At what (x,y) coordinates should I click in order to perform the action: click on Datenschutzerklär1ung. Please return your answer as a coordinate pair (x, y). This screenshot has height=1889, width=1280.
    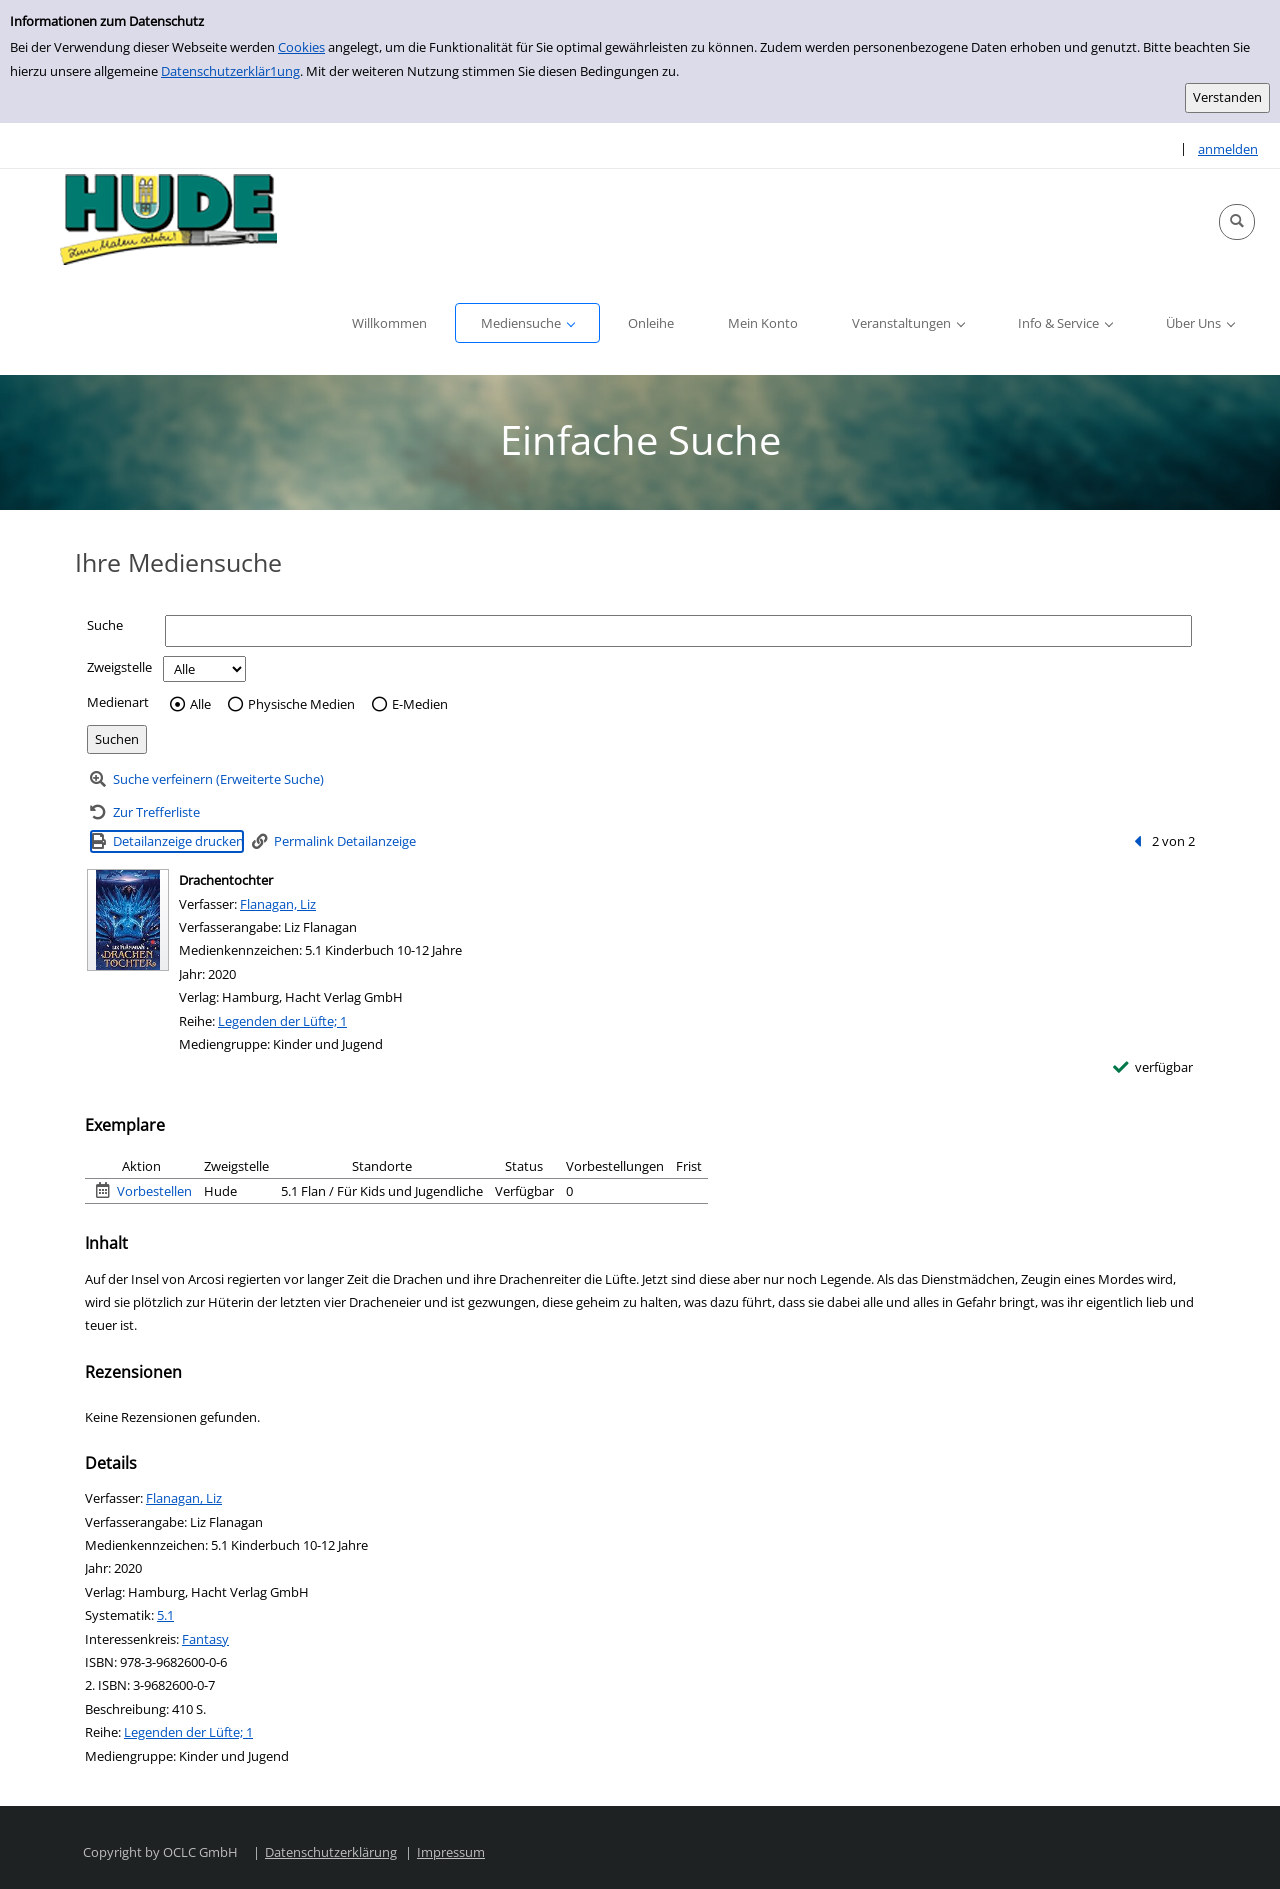
    Looking at the image, I should click on (230, 71).